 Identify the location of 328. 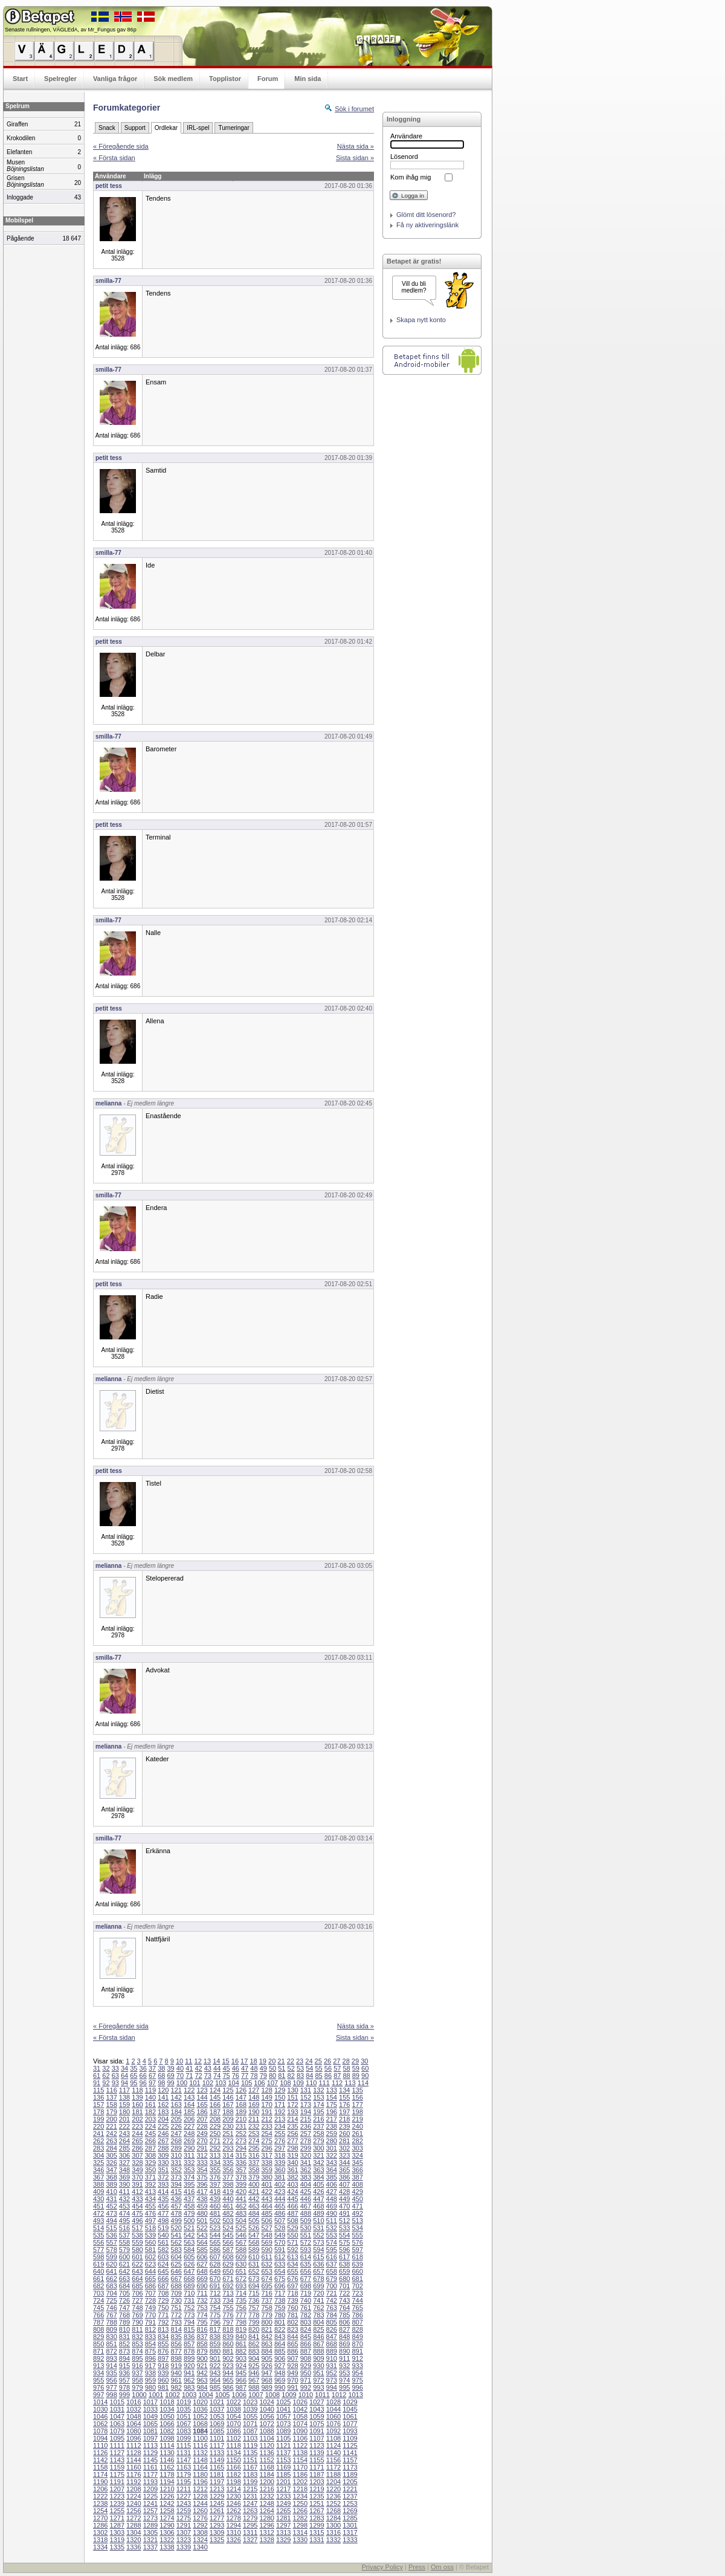
(137, 2162).